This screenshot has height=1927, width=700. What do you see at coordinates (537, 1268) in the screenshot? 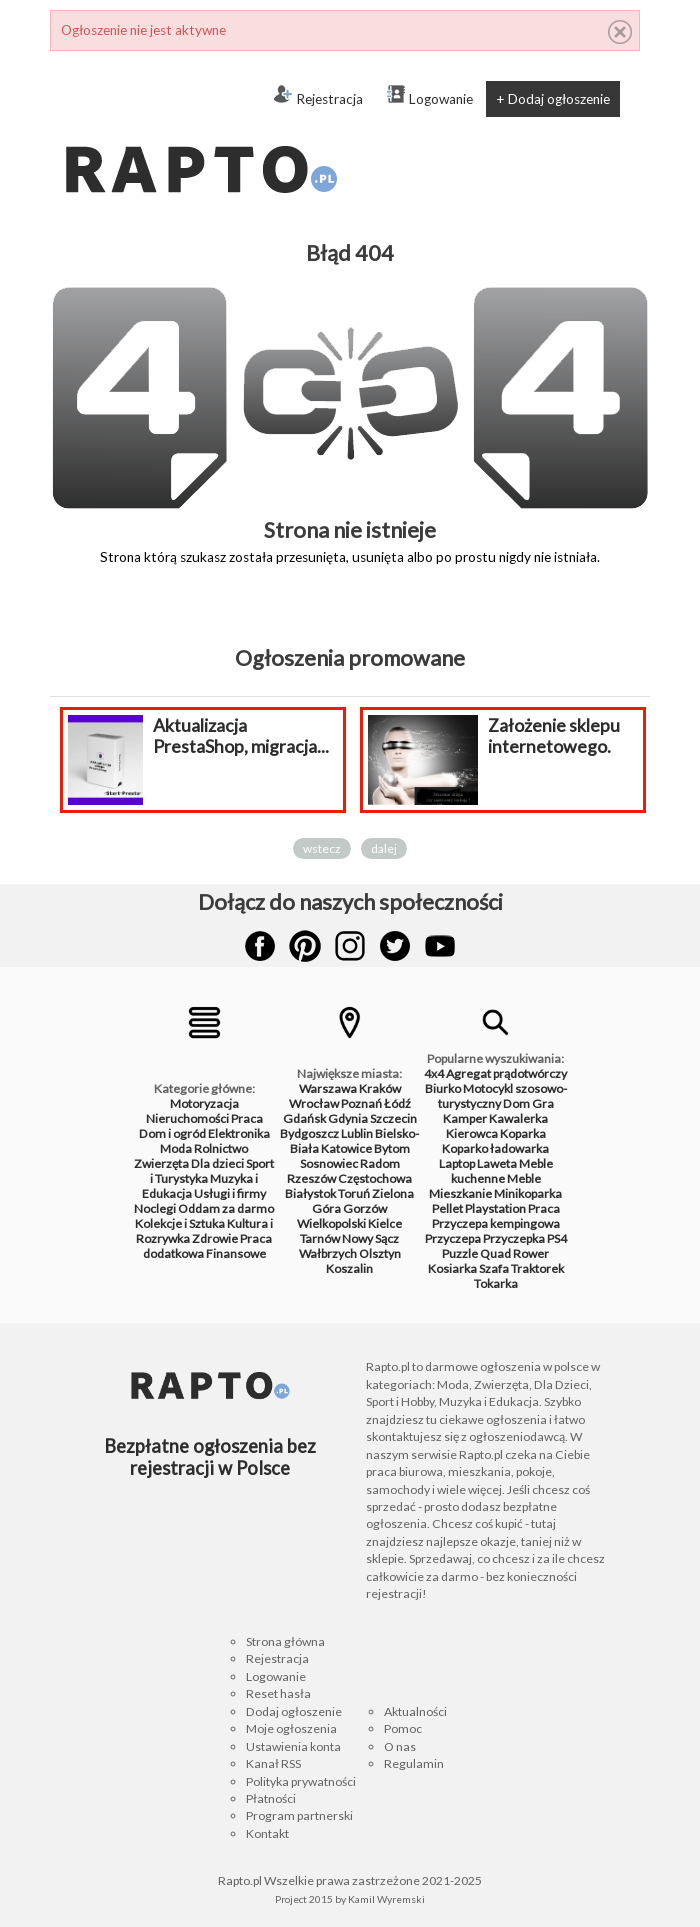
I see `Traktorek` at bounding box center [537, 1268].